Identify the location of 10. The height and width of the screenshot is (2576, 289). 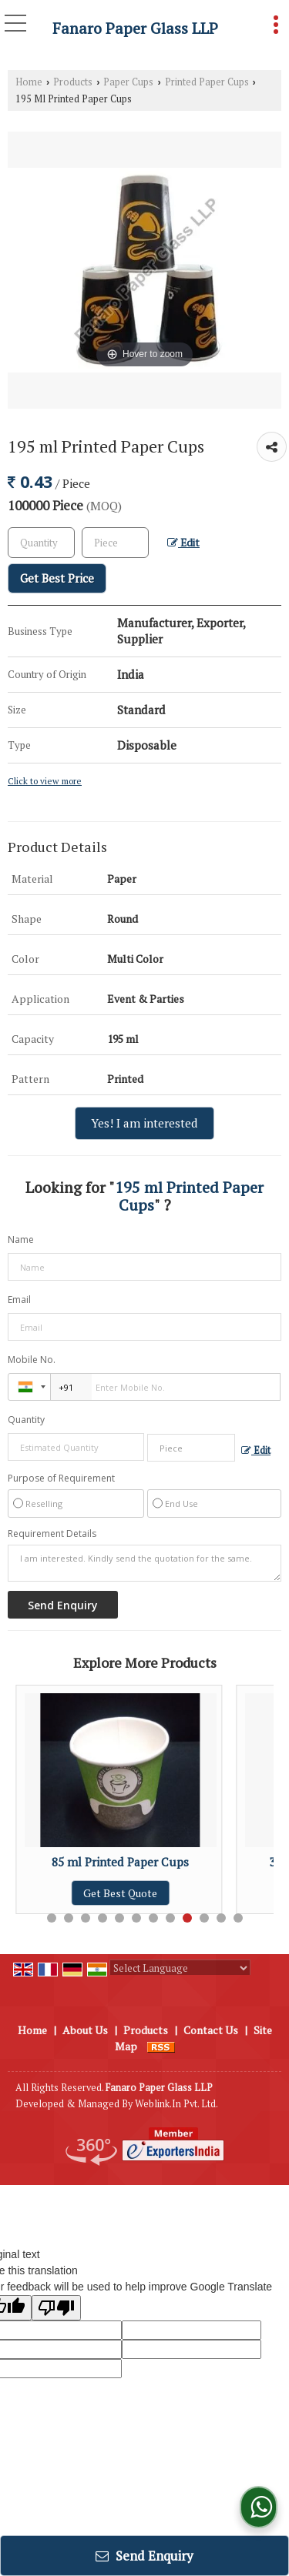
(204, 1918).